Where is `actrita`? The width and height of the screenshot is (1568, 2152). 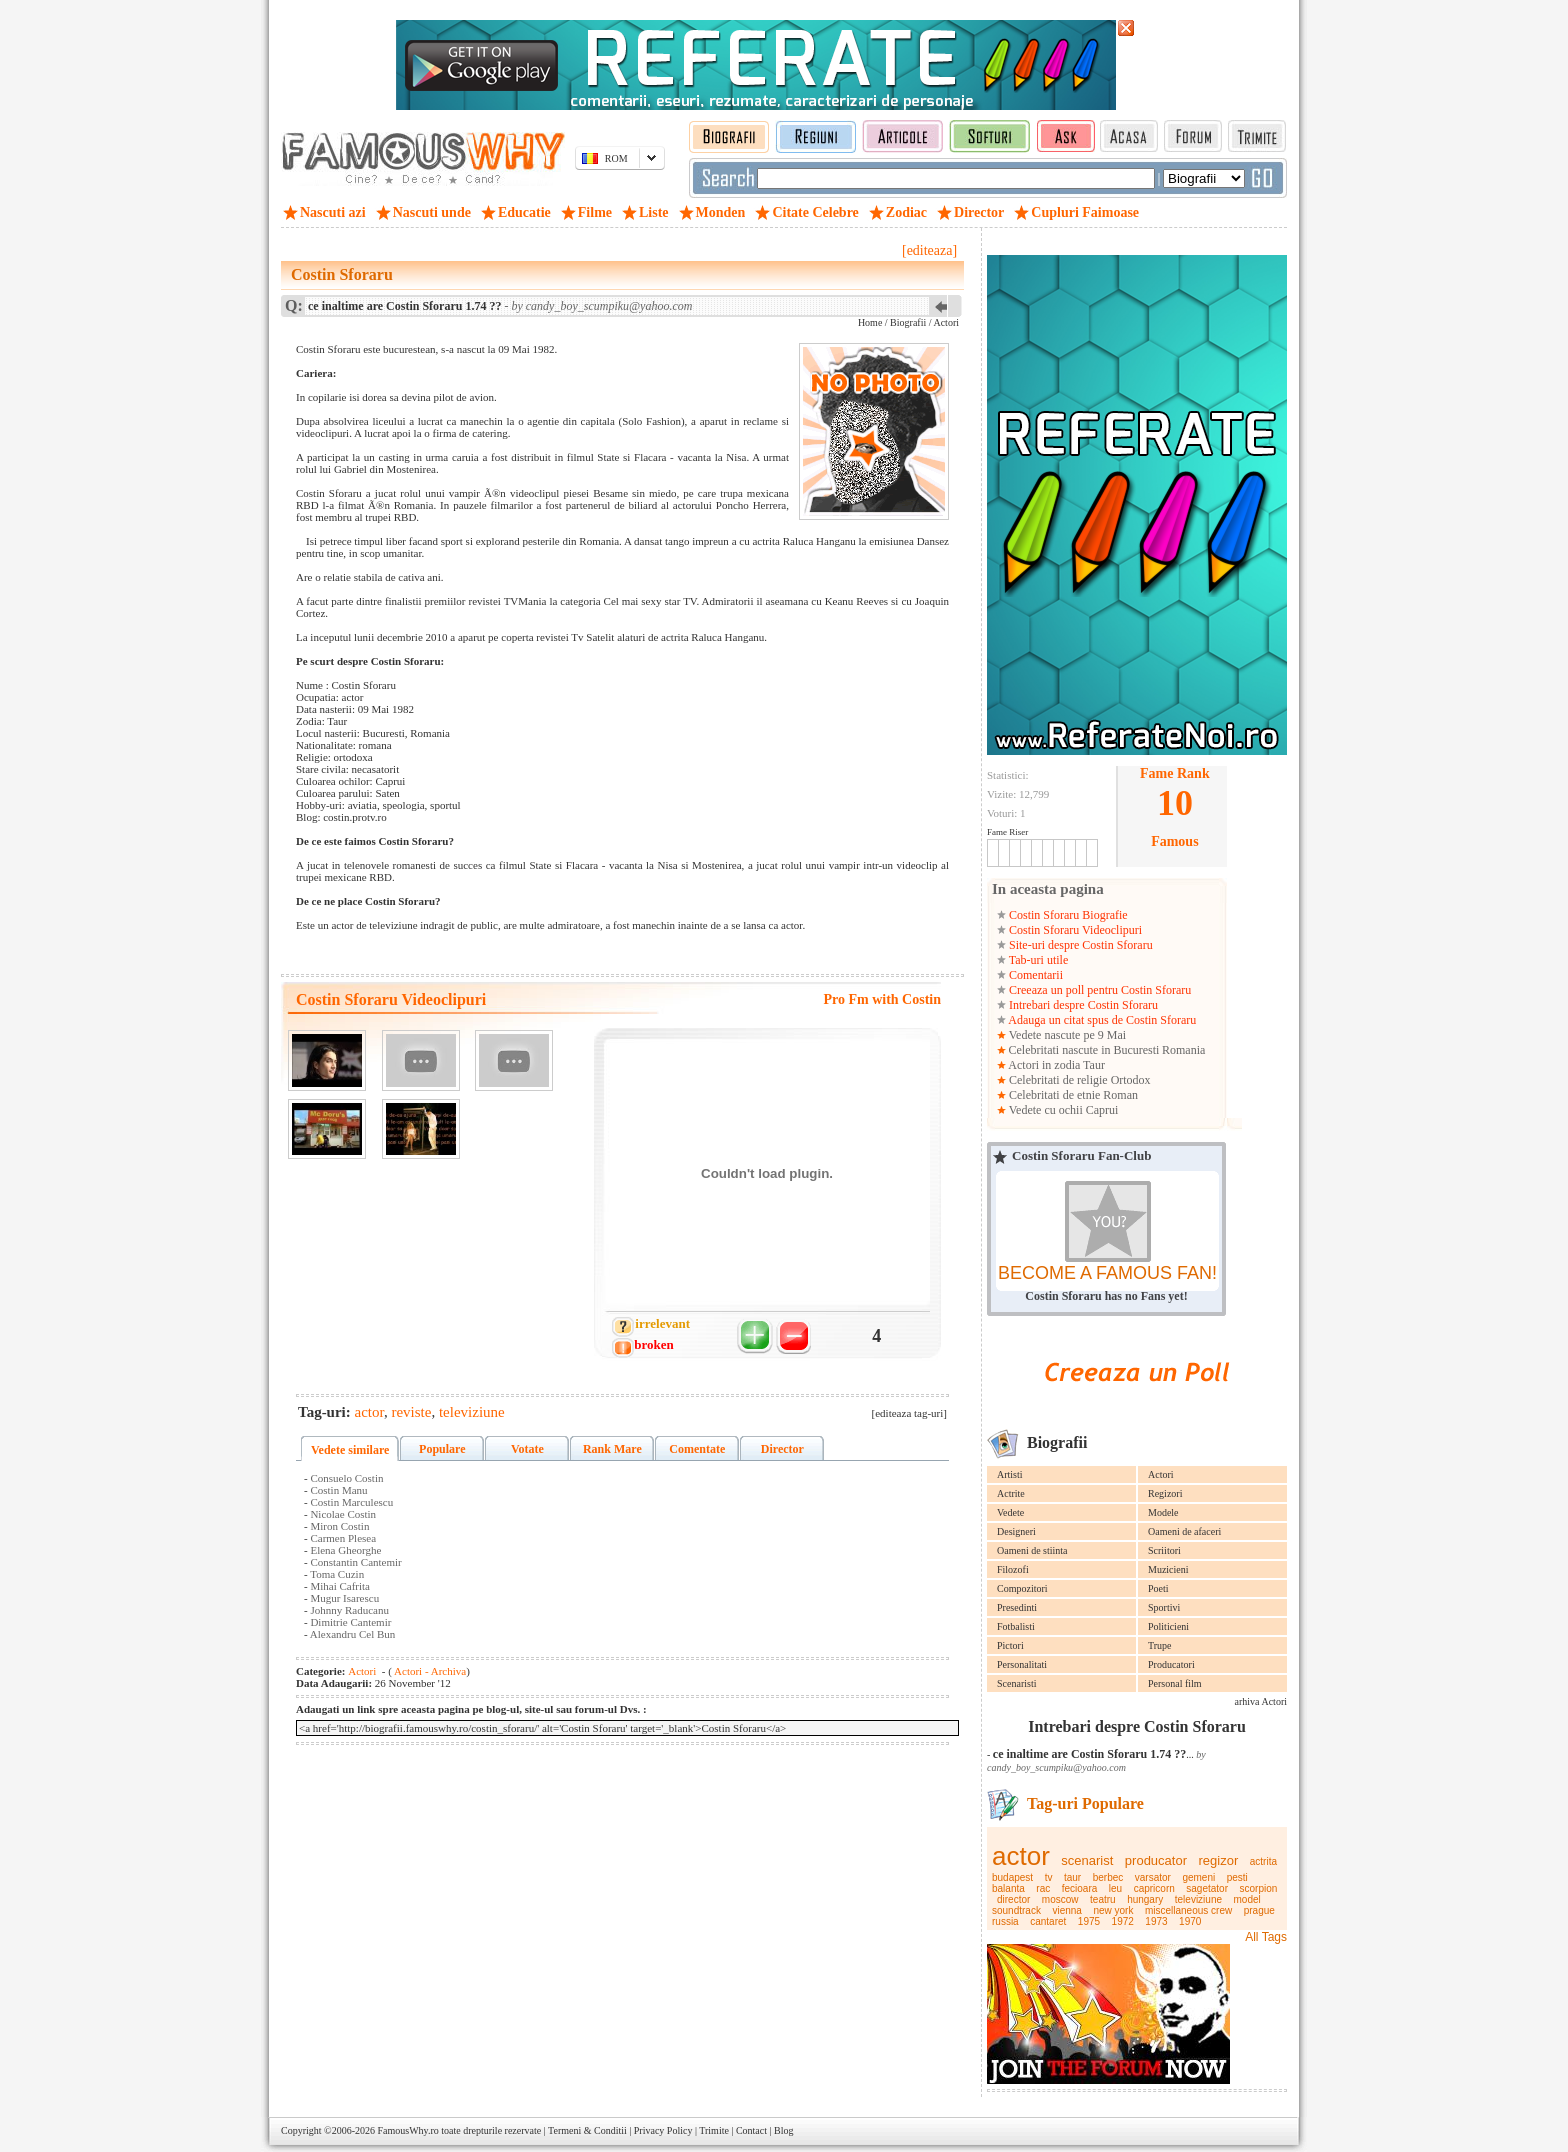
actrita is located at coordinates (1263, 1861).